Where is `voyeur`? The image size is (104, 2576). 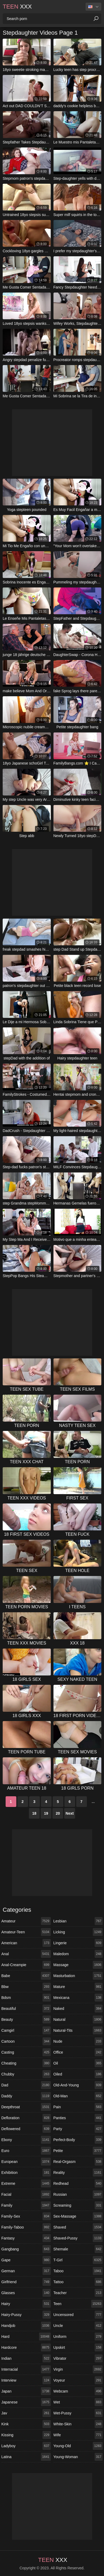
voyeur is located at coordinates (78, 2380).